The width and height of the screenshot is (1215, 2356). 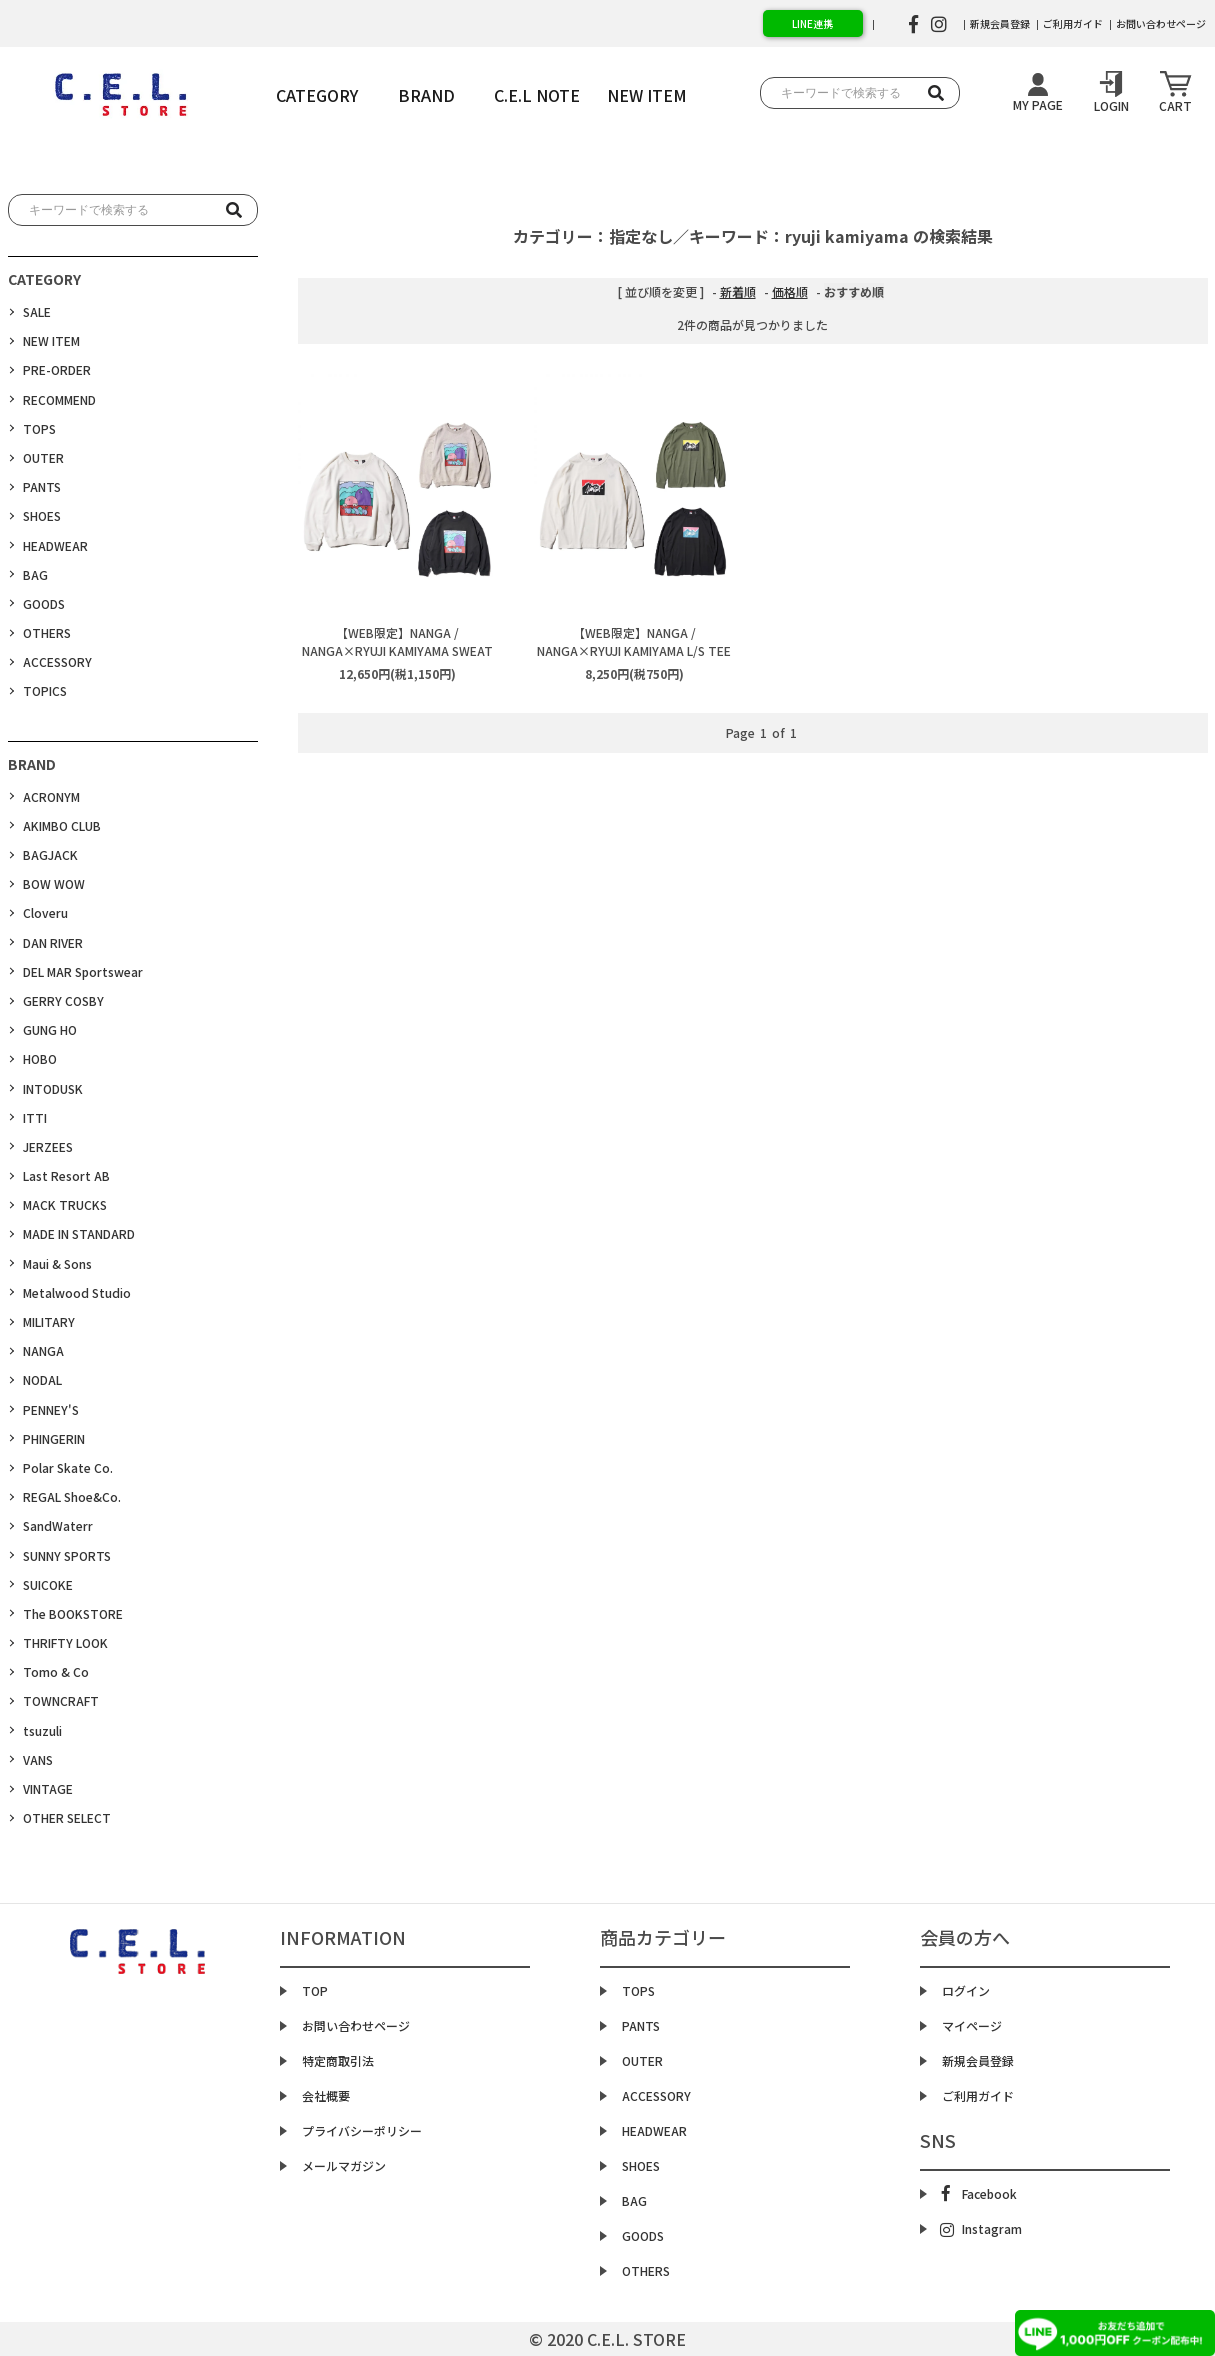 I want to click on Cloveru, so click(x=45, y=912).